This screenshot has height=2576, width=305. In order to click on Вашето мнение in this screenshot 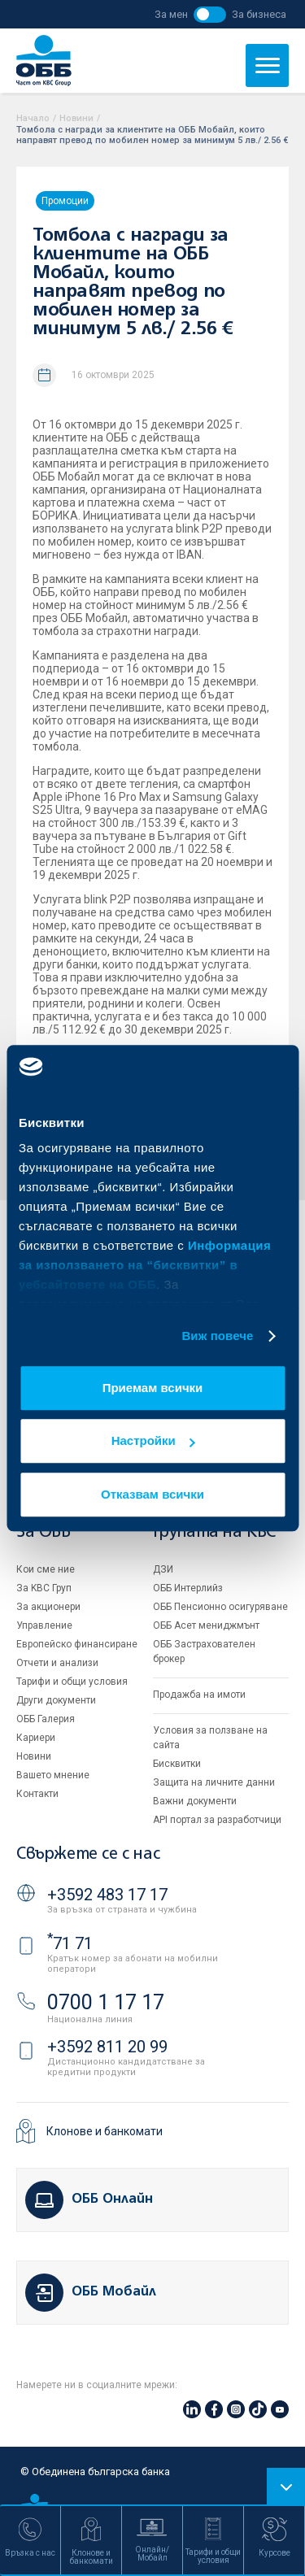, I will do `click(52, 1775)`.